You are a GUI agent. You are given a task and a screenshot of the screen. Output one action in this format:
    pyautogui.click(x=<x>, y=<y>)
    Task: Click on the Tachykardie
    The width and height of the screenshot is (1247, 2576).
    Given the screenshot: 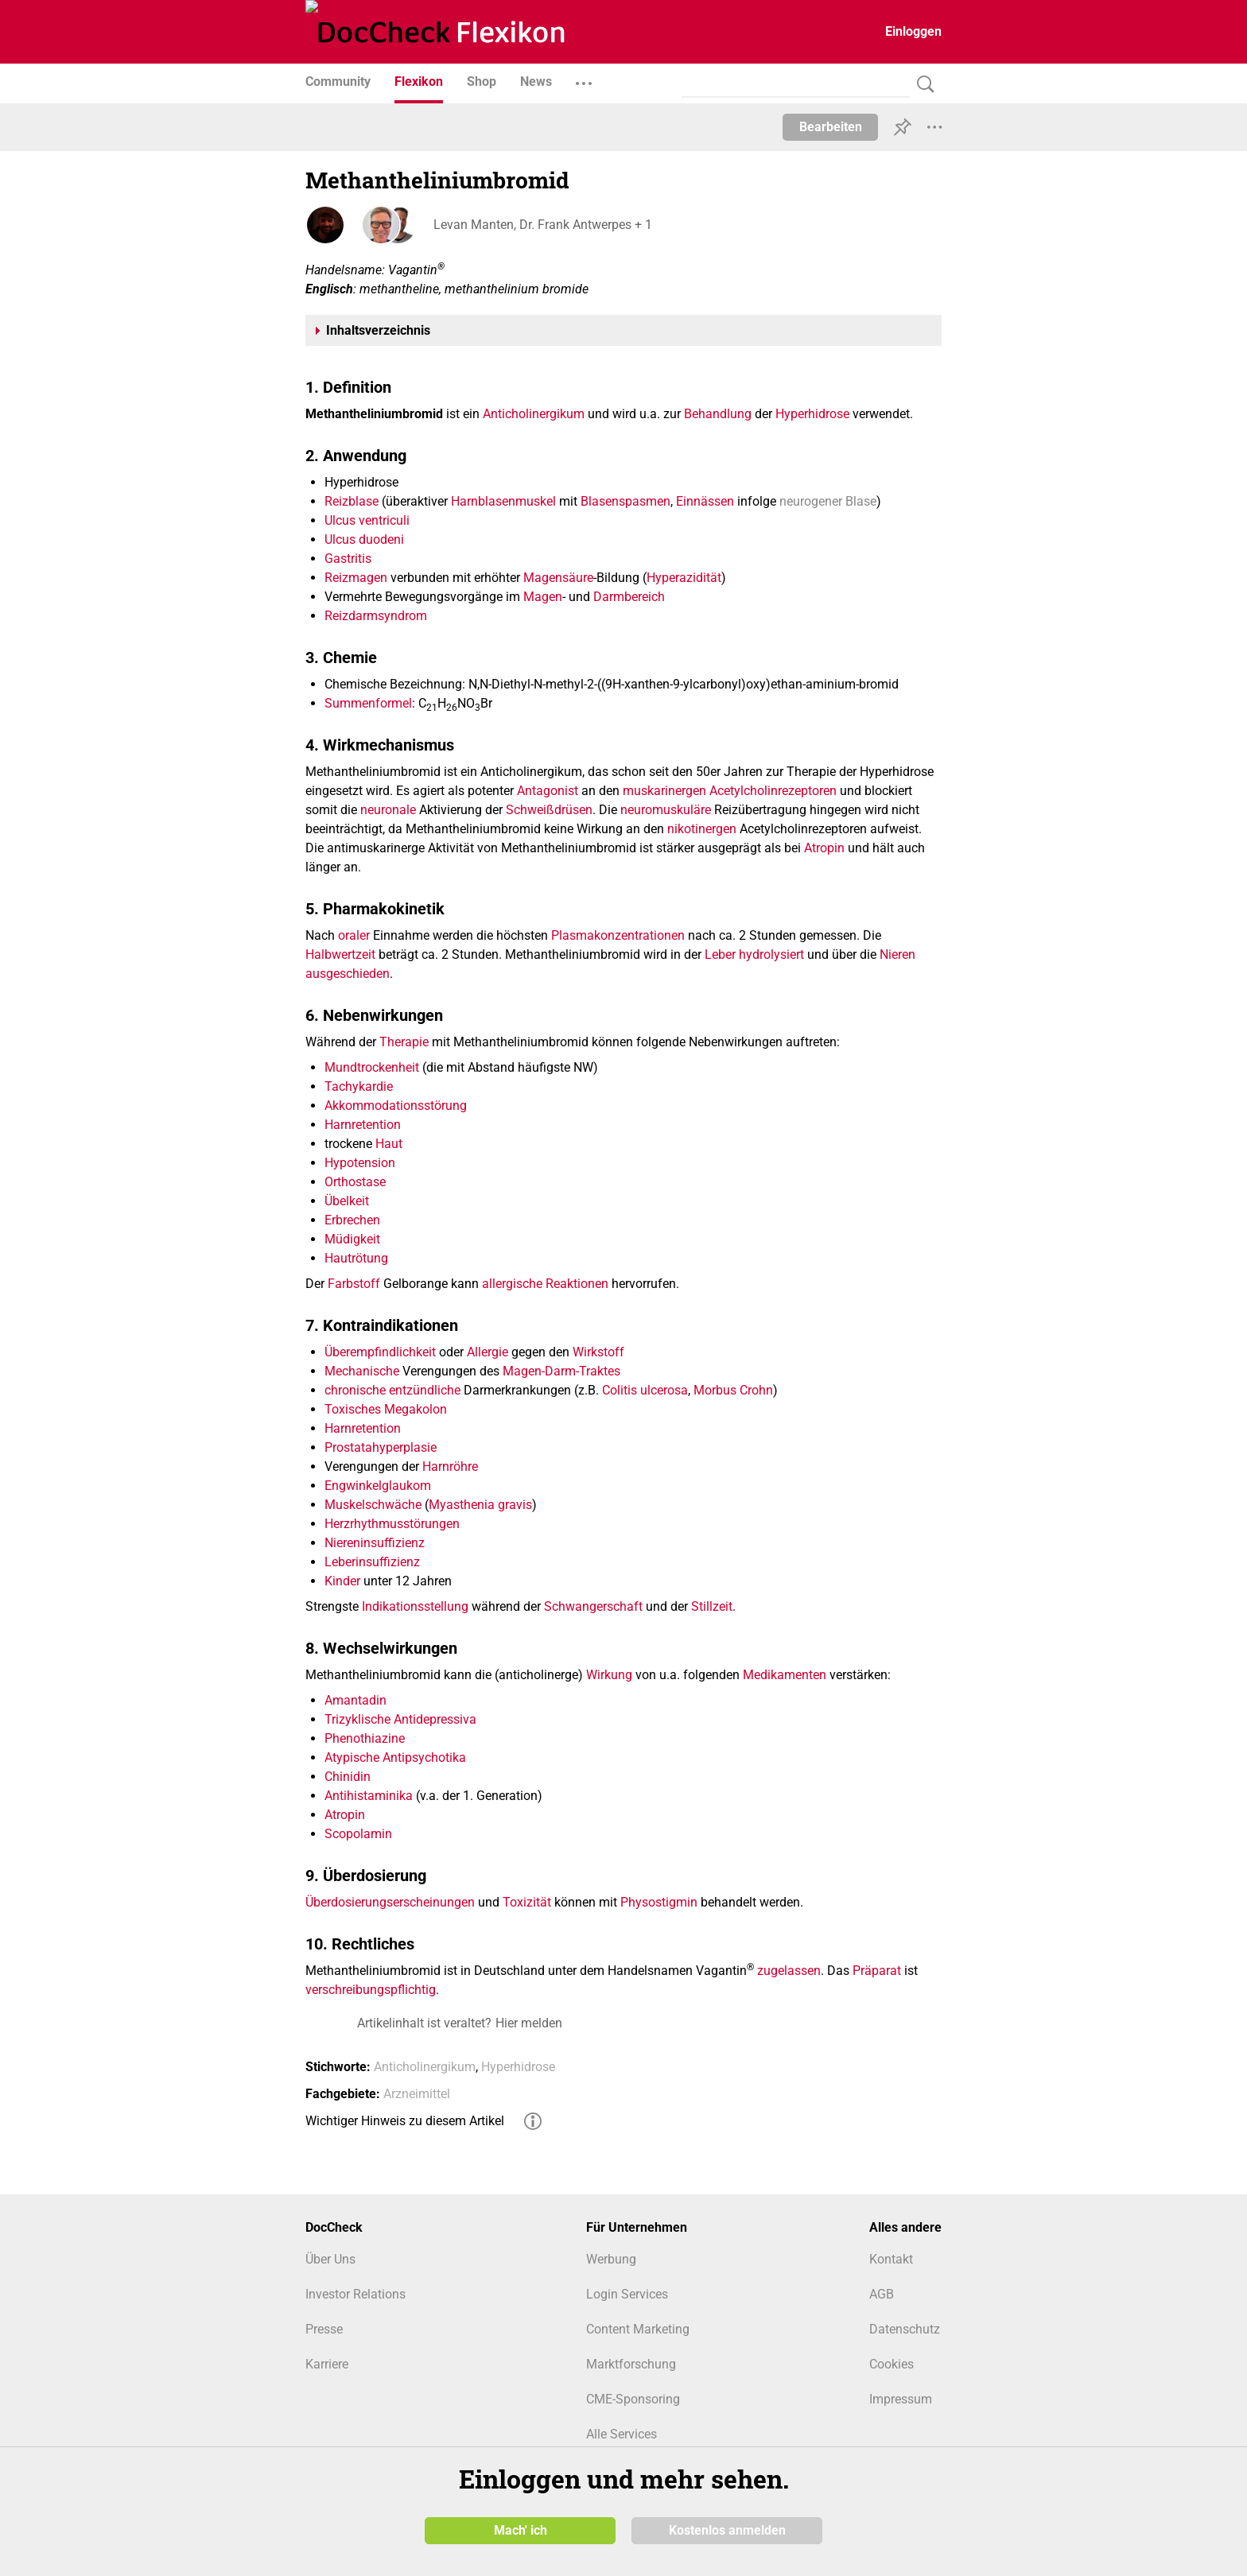 What is the action you would take?
    pyautogui.click(x=358, y=1086)
    